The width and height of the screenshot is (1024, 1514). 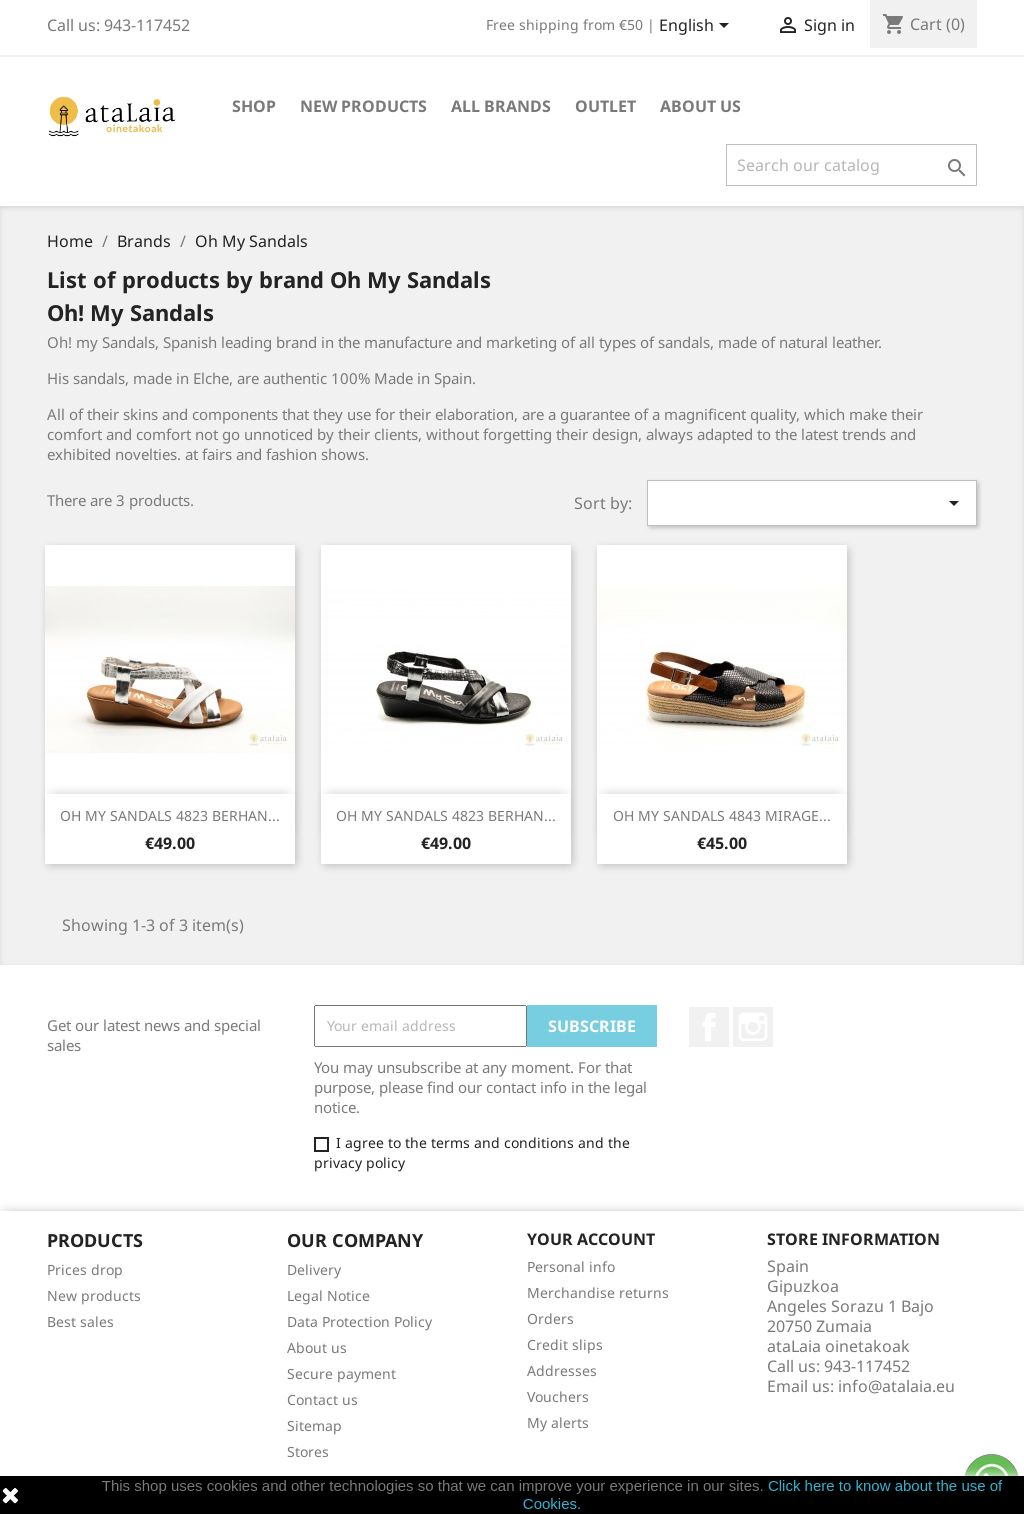 What do you see at coordinates (753, 1027) in the screenshot?
I see `Instagram` at bounding box center [753, 1027].